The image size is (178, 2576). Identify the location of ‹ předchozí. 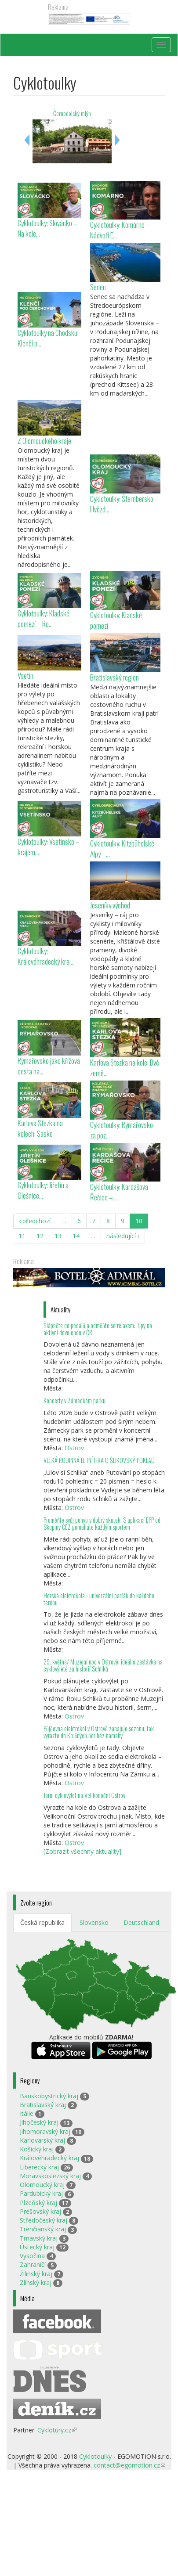
(35, 1221).